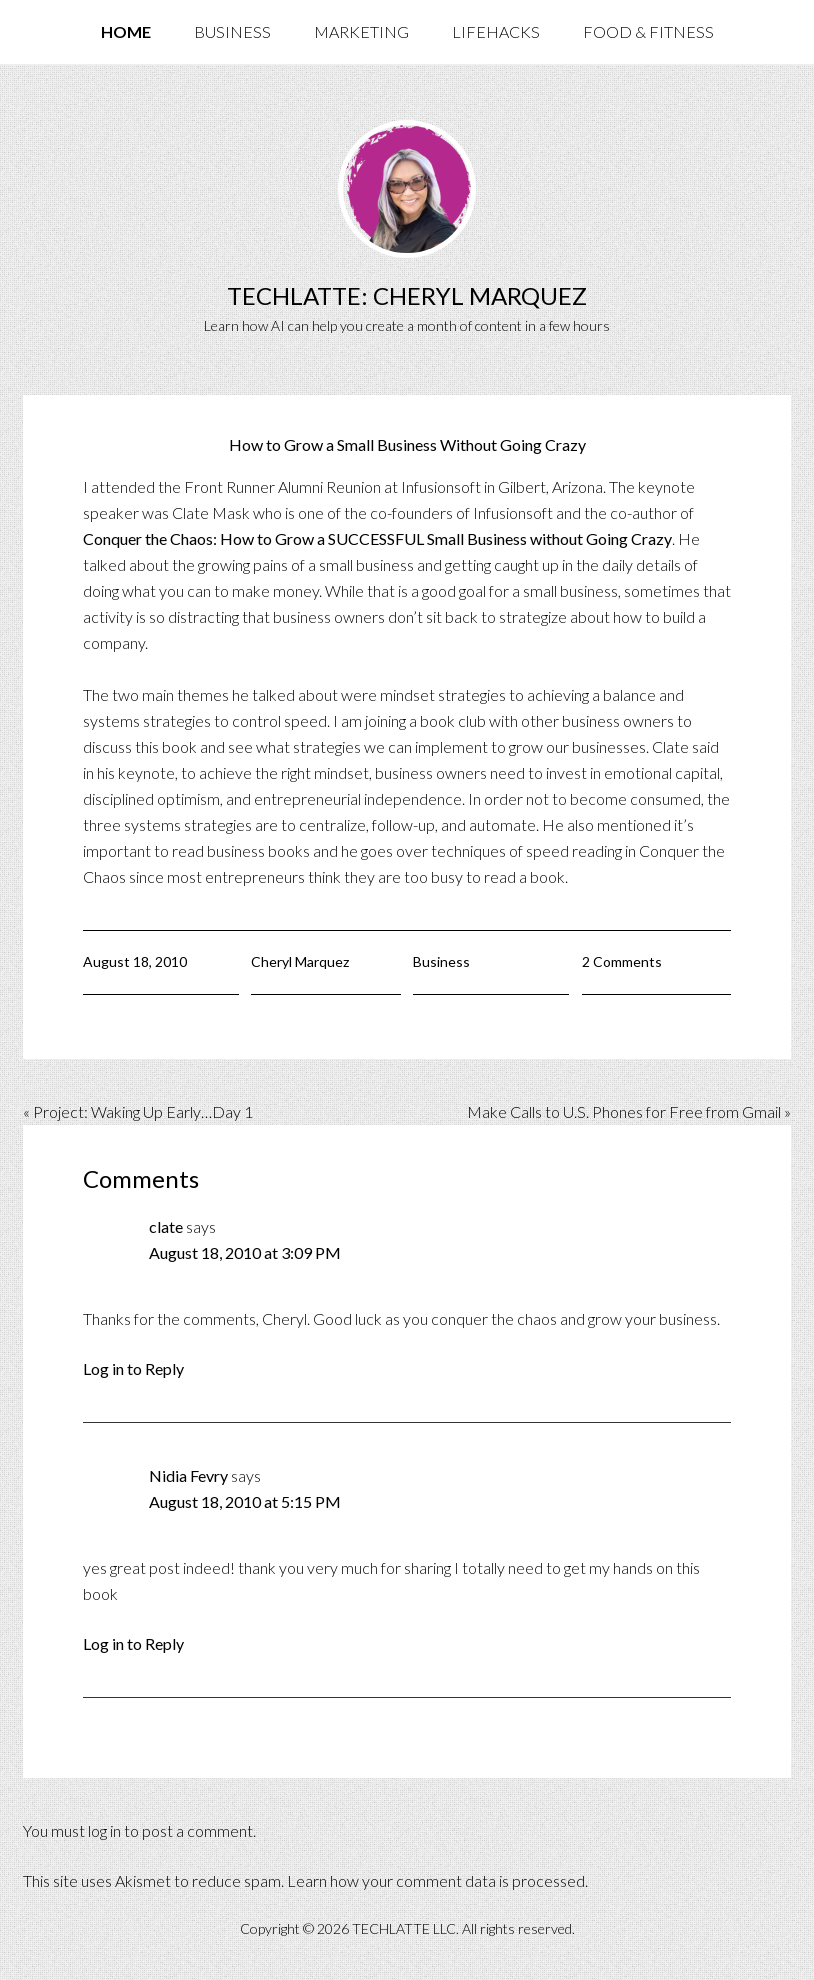 This screenshot has height=1980, width=814. What do you see at coordinates (166, 1226) in the screenshot?
I see `clate` at bounding box center [166, 1226].